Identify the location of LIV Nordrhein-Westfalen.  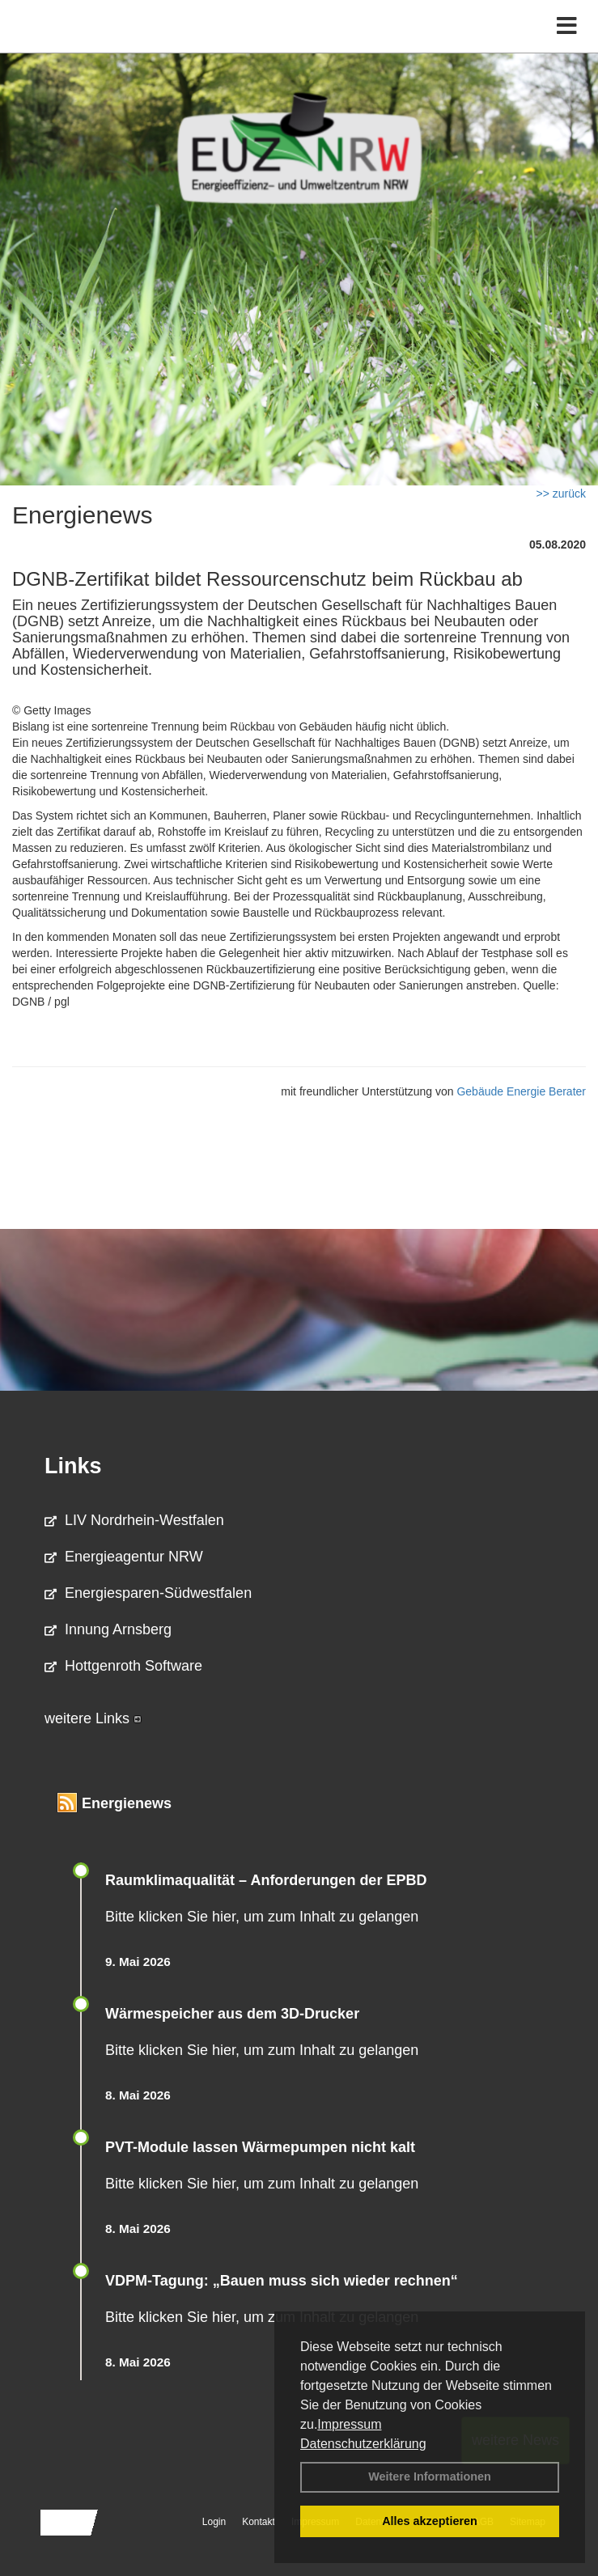
(134, 1520).